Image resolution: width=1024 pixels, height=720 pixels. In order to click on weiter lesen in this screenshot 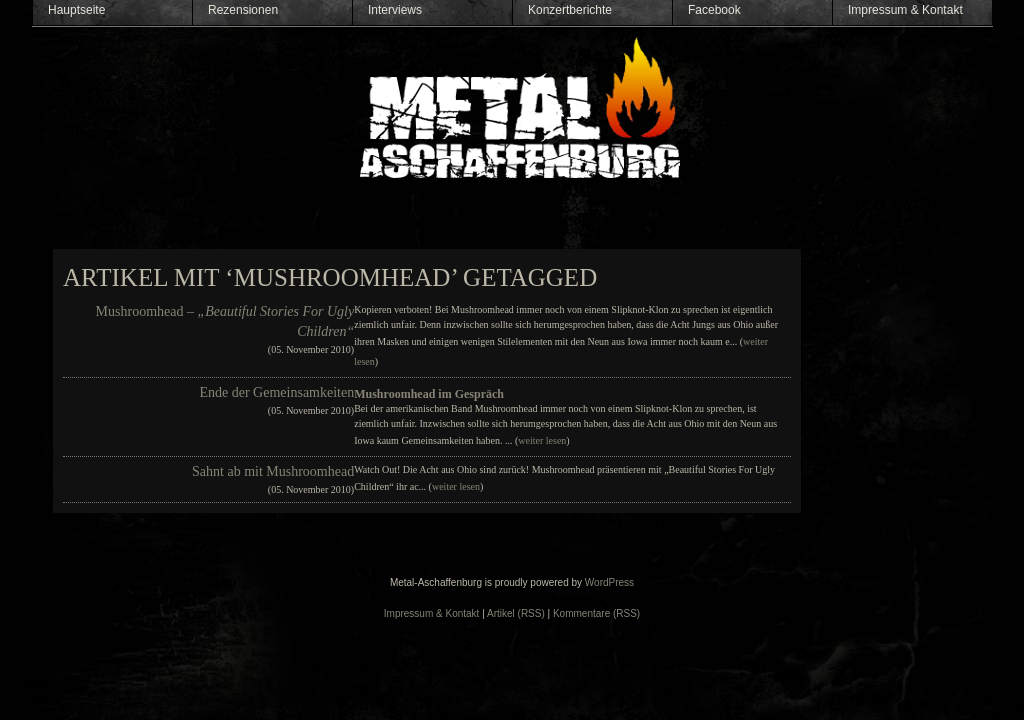, I will do `click(542, 440)`.